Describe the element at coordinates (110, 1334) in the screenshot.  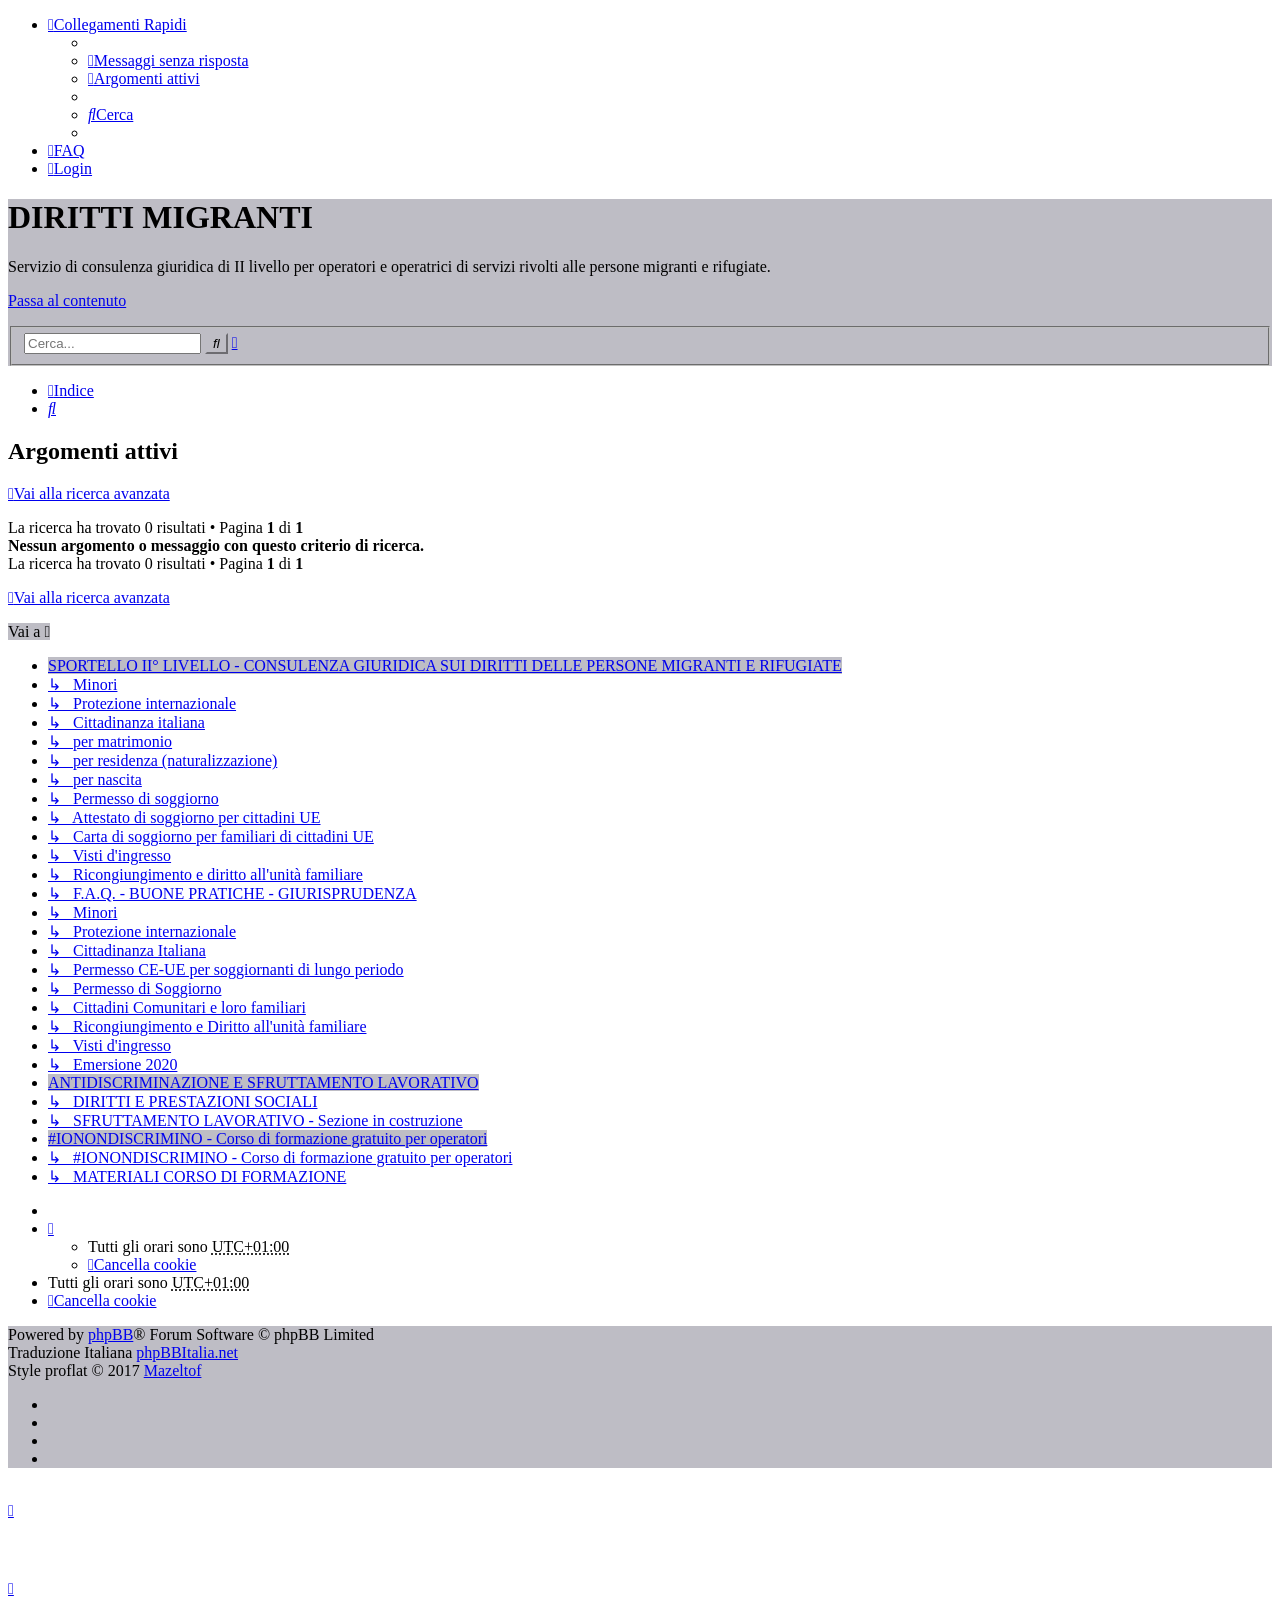
I see `phpBB` at that location.